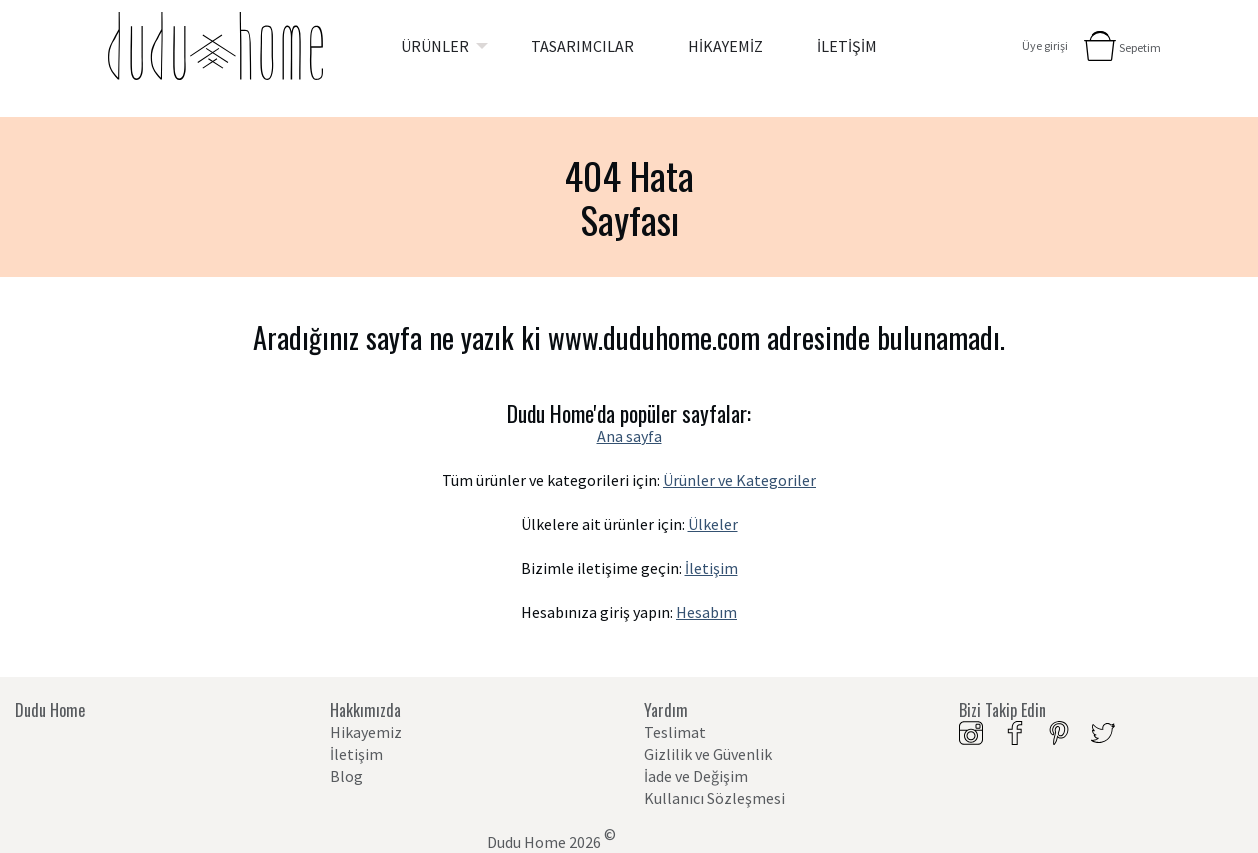 This screenshot has height=853, width=1258. I want to click on Teslimat, so click(675, 732).